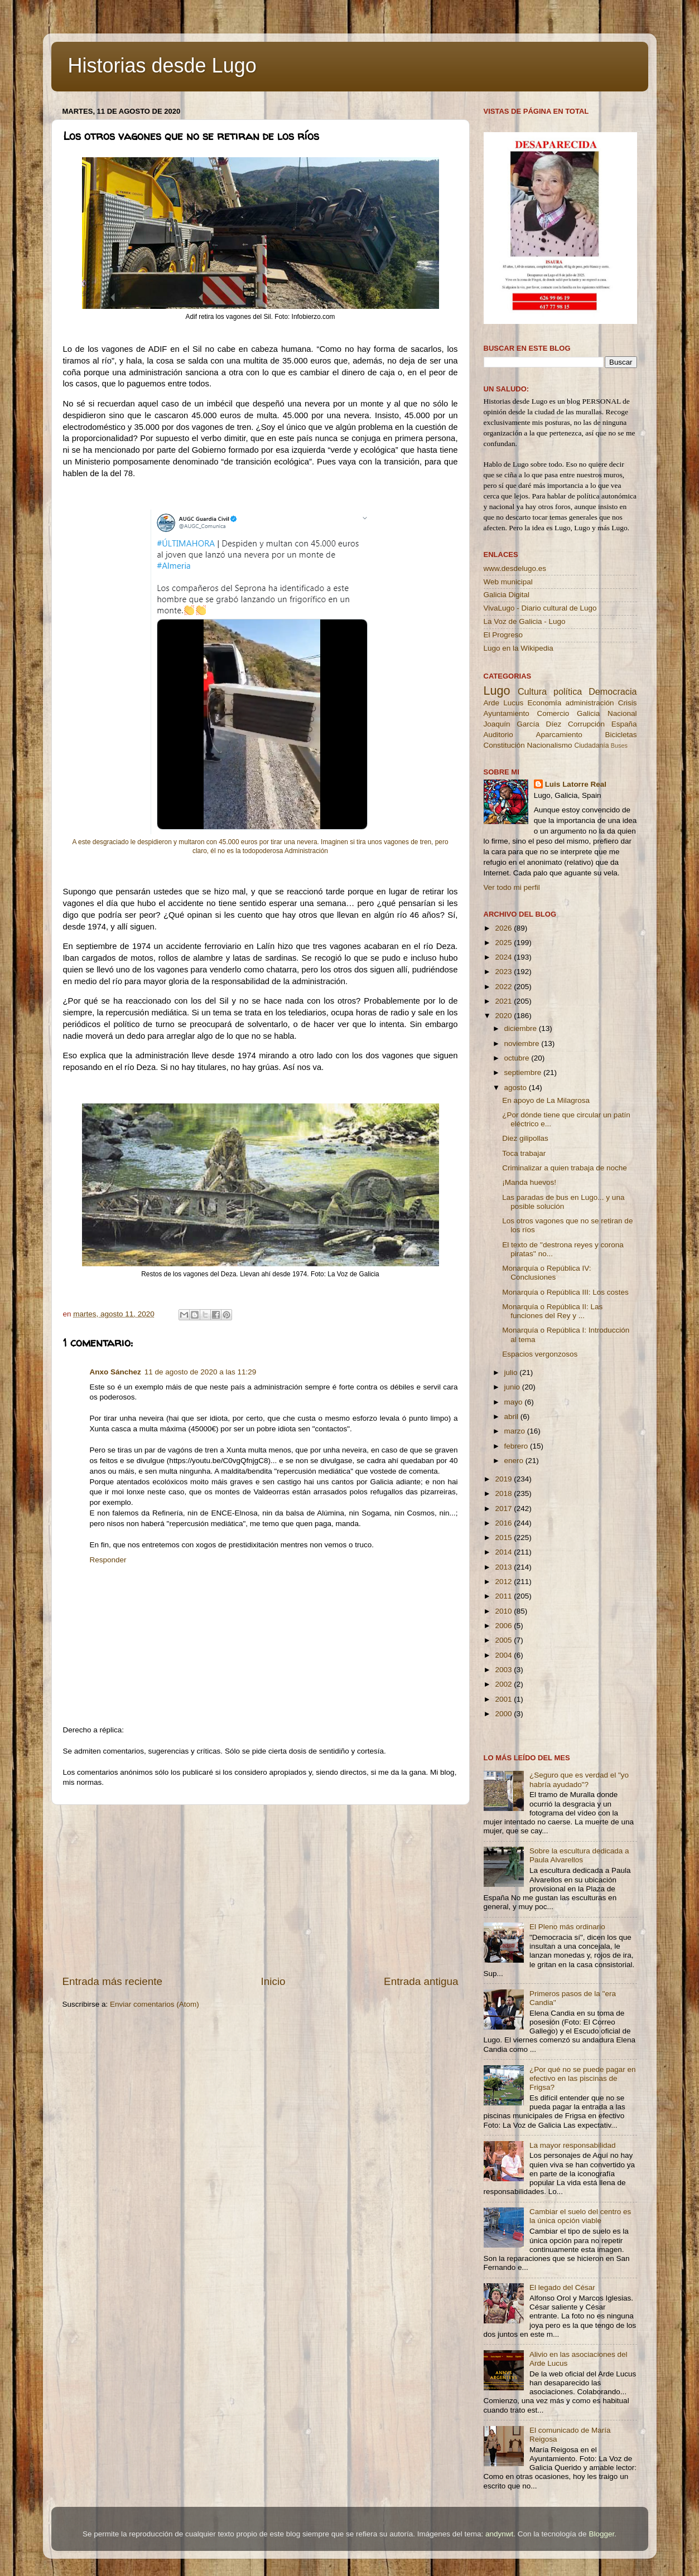 This screenshot has height=2576, width=699. What do you see at coordinates (504, 928) in the screenshot?
I see `2026` at bounding box center [504, 928].